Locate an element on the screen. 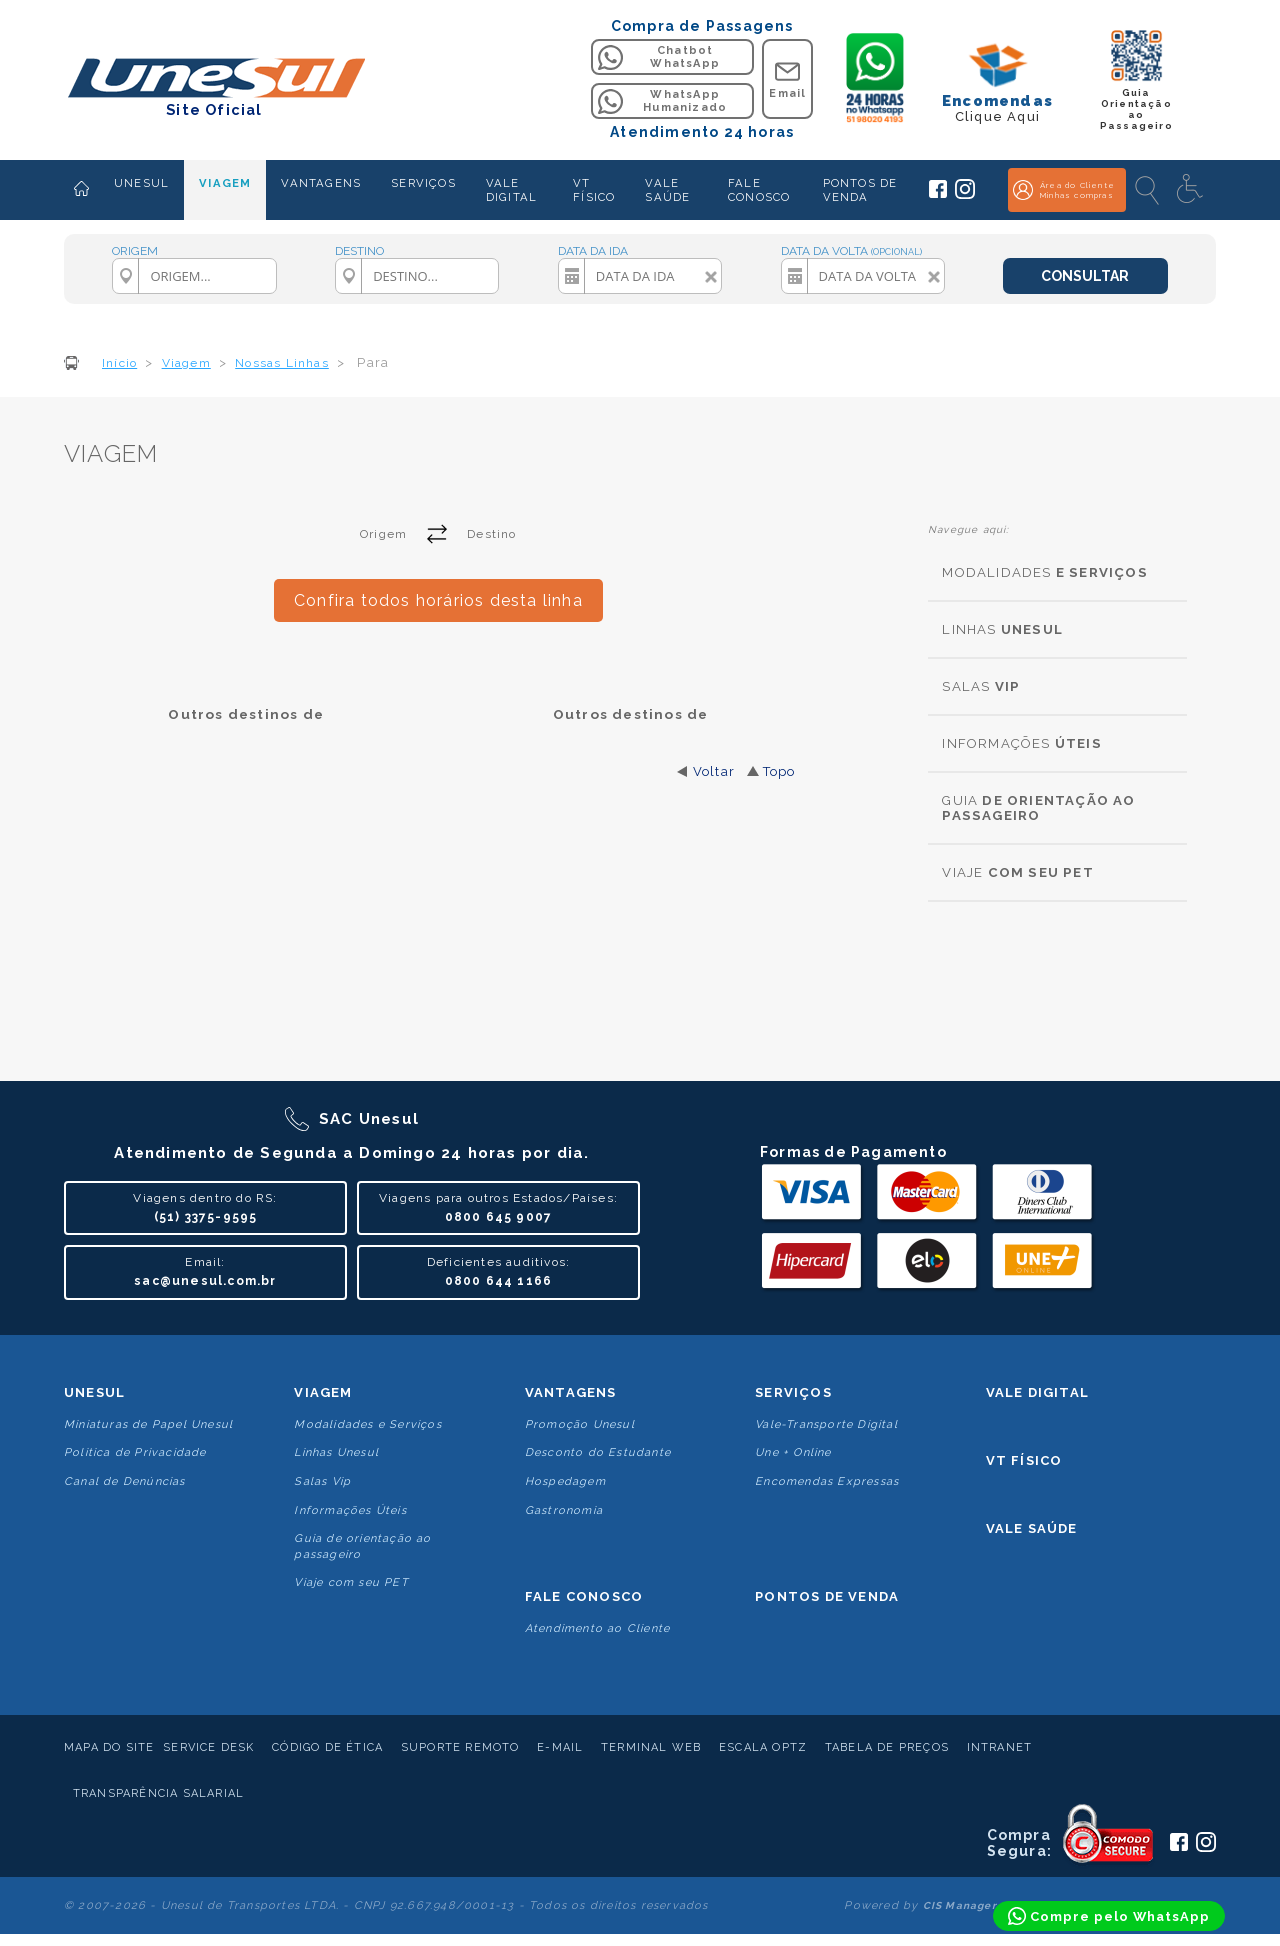 The image size is (1280, 1946). Fale conosco is located at coordinates (584, 1596).